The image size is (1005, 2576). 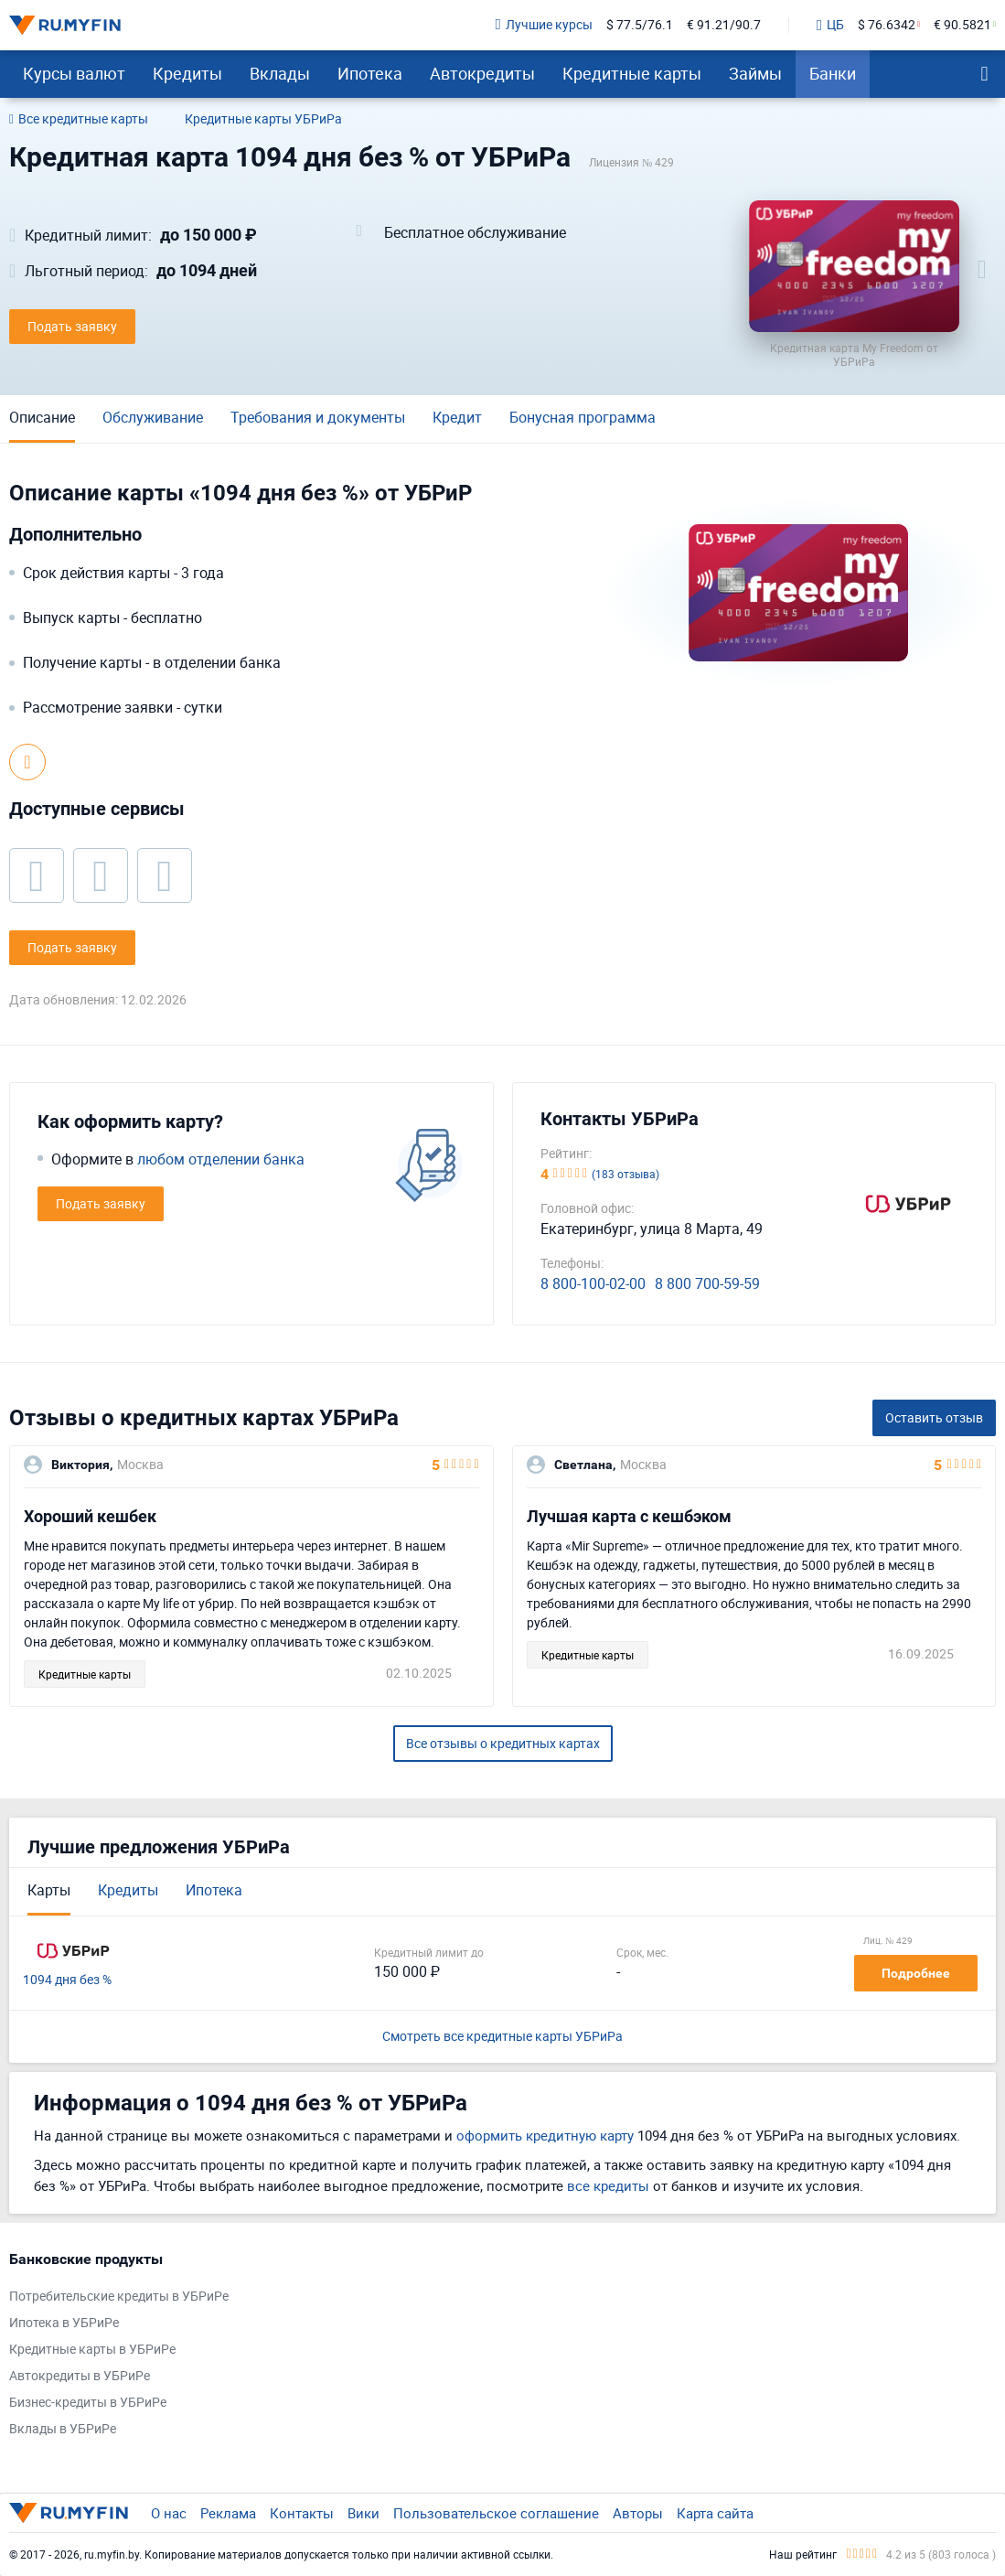 What do you see at coordinates (715, 2513) in the screenshot?
I see `Карта сайта` at bounding box center [715, 2513].